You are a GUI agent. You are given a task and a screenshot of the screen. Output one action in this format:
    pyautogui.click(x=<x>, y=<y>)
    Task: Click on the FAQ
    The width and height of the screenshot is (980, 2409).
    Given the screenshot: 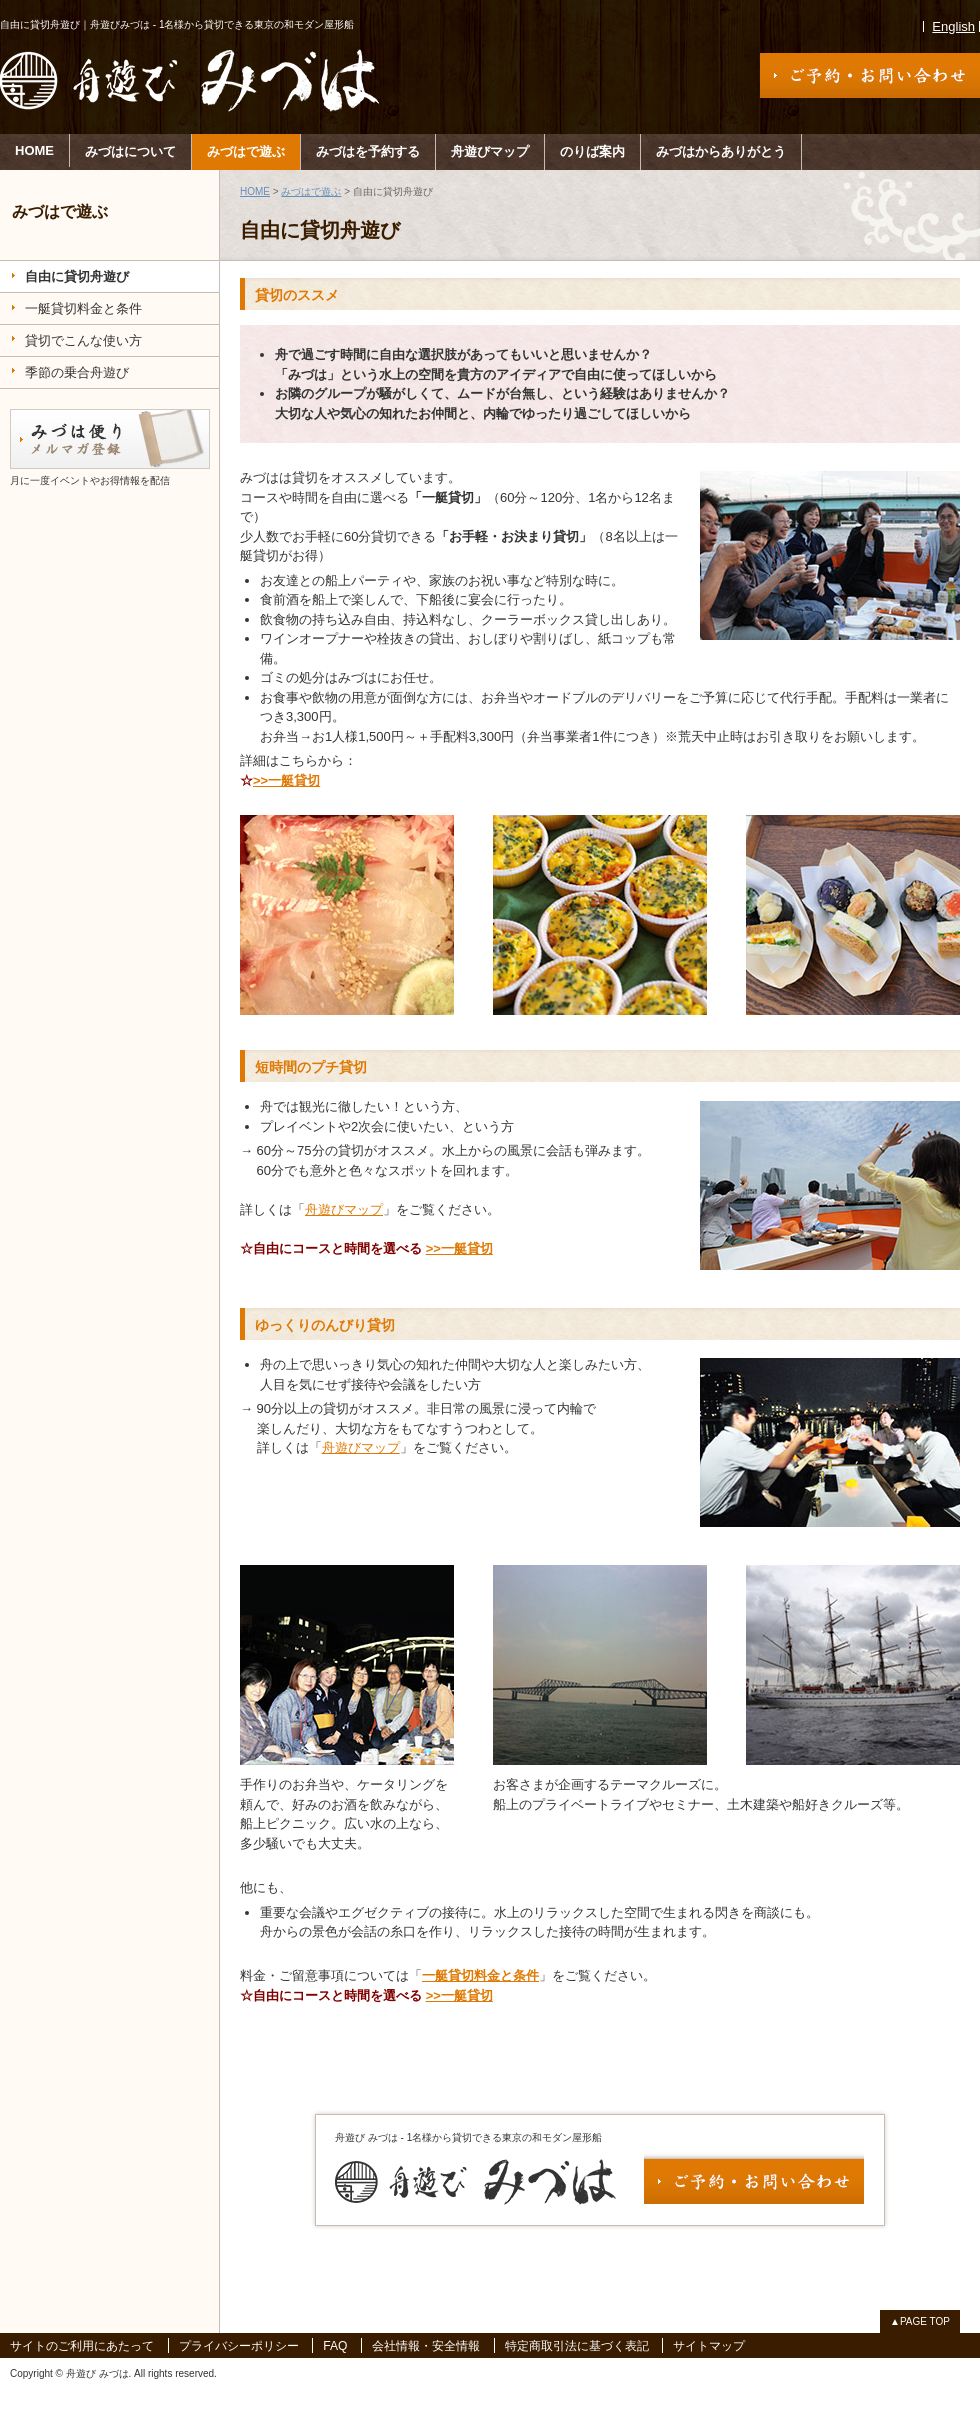 What is the action you would take?
    pyautogui.click(x=335, y=2346)
    